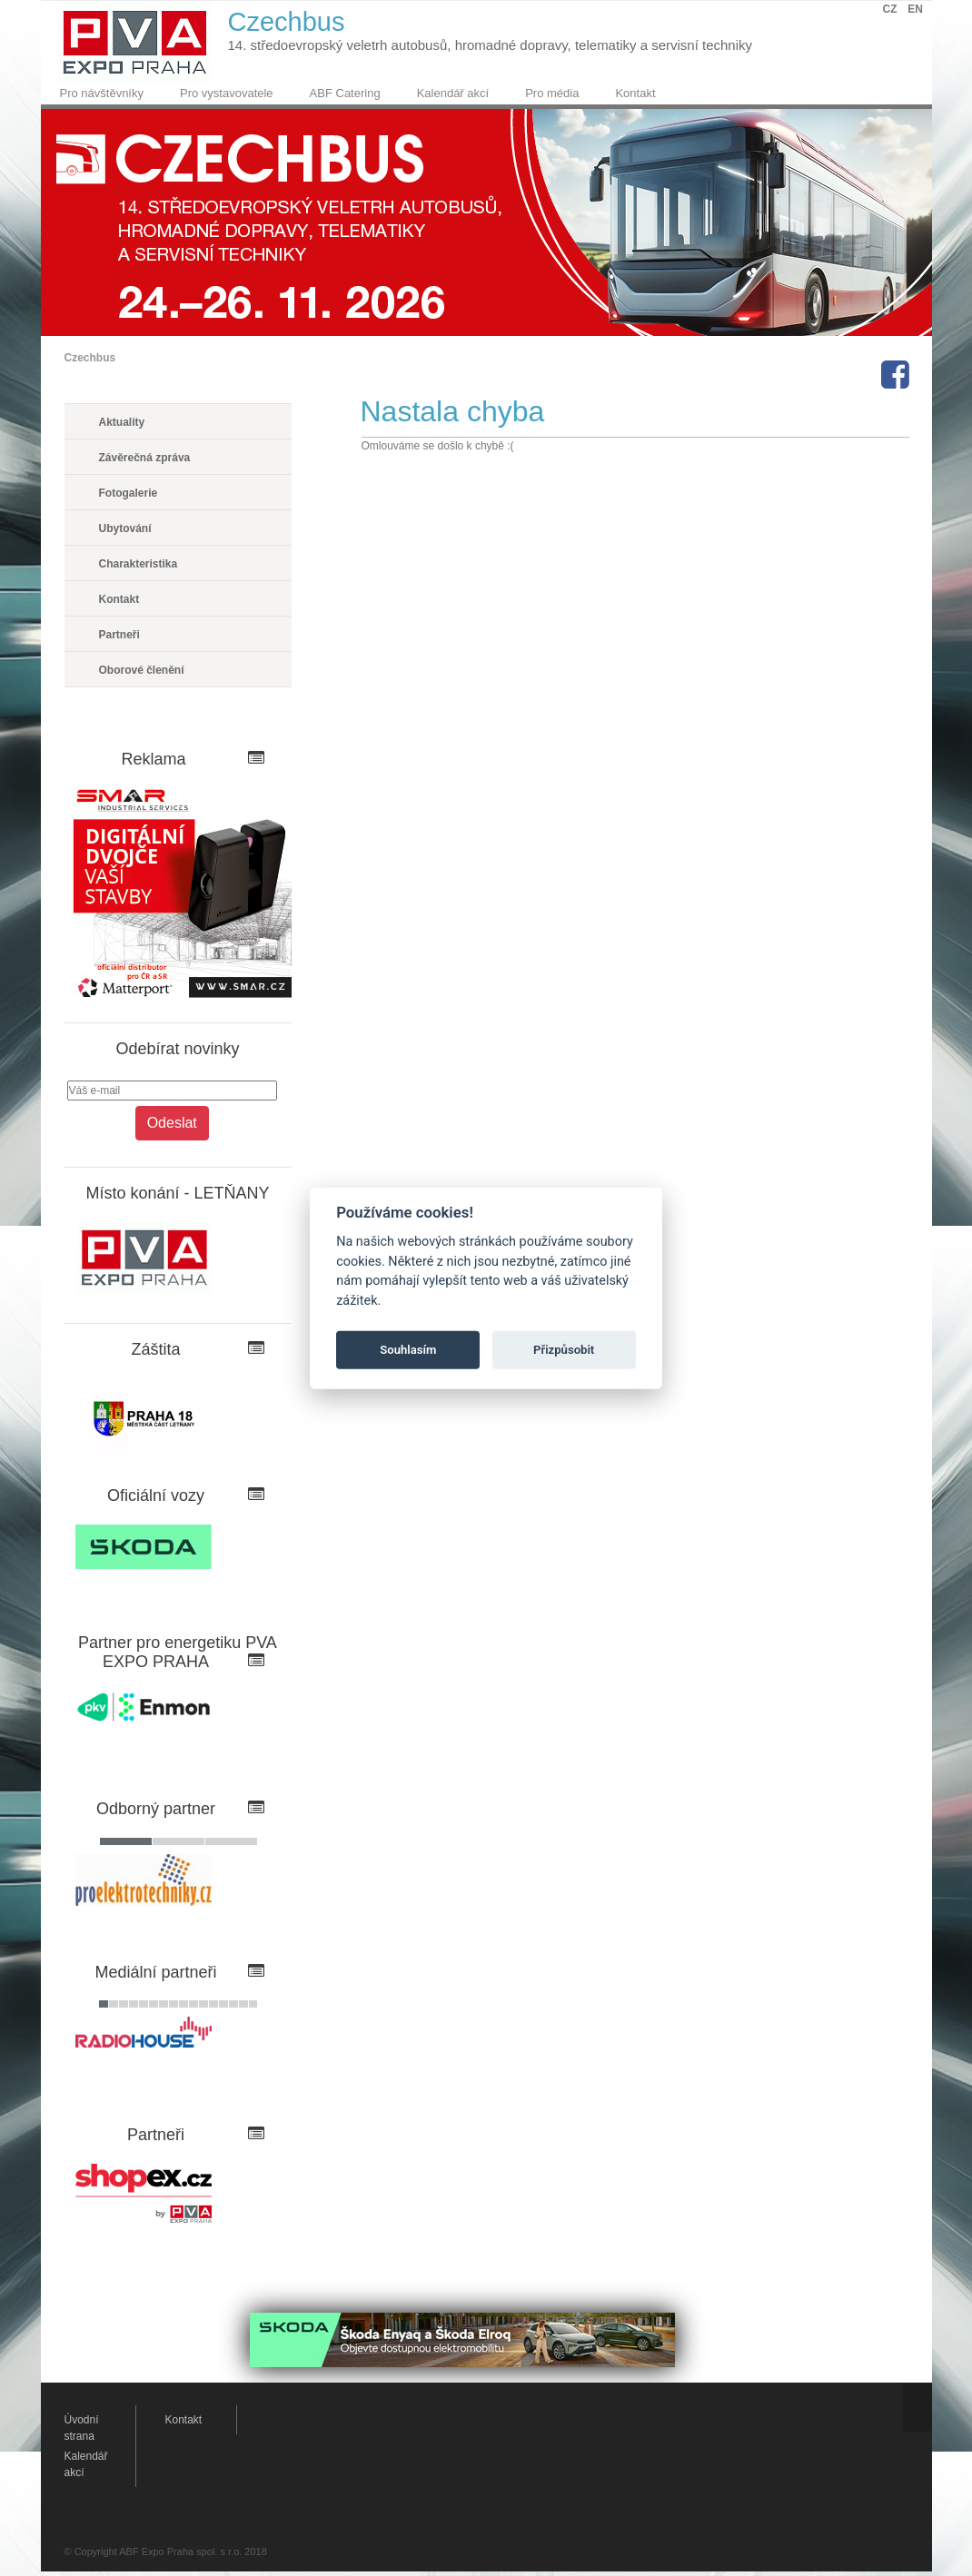 The image size is (972, 2576). Describe the element at coordinates (226, 93) in the screenshot. I see `Pro vystavovatele` at that location.